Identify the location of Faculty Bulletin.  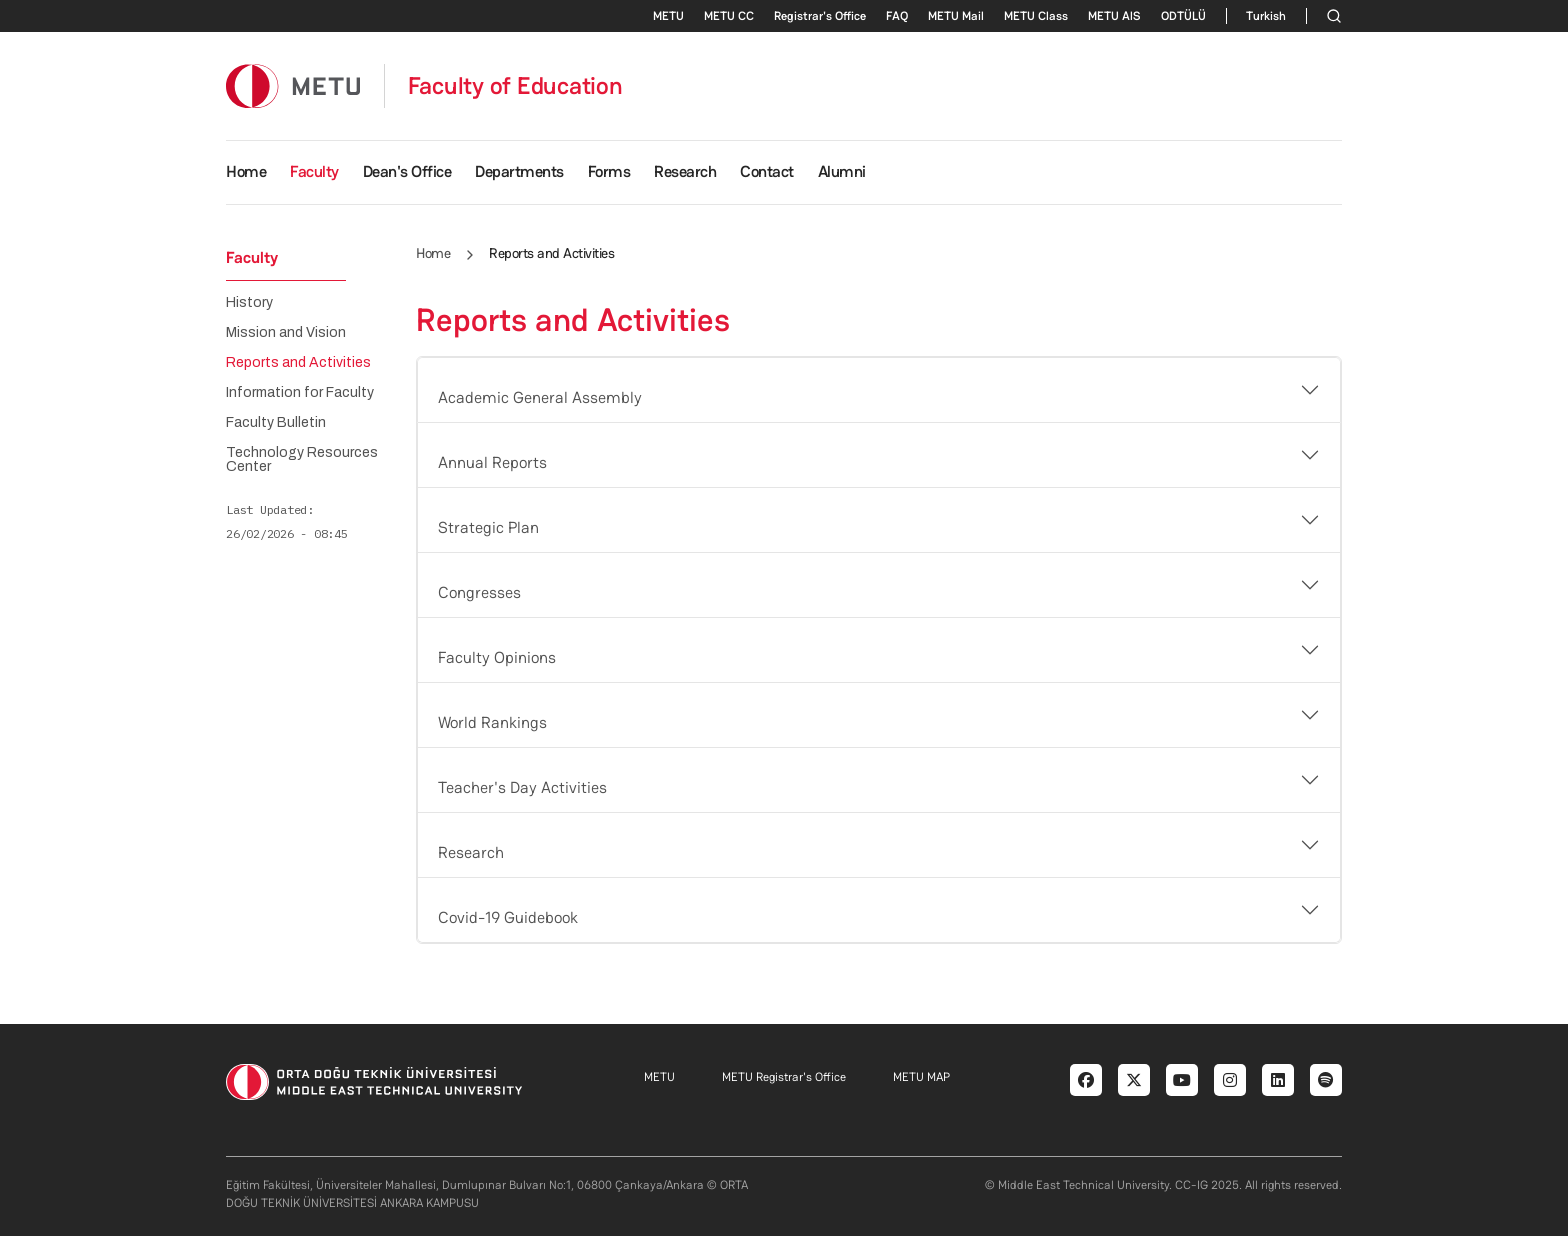
(276, 423).